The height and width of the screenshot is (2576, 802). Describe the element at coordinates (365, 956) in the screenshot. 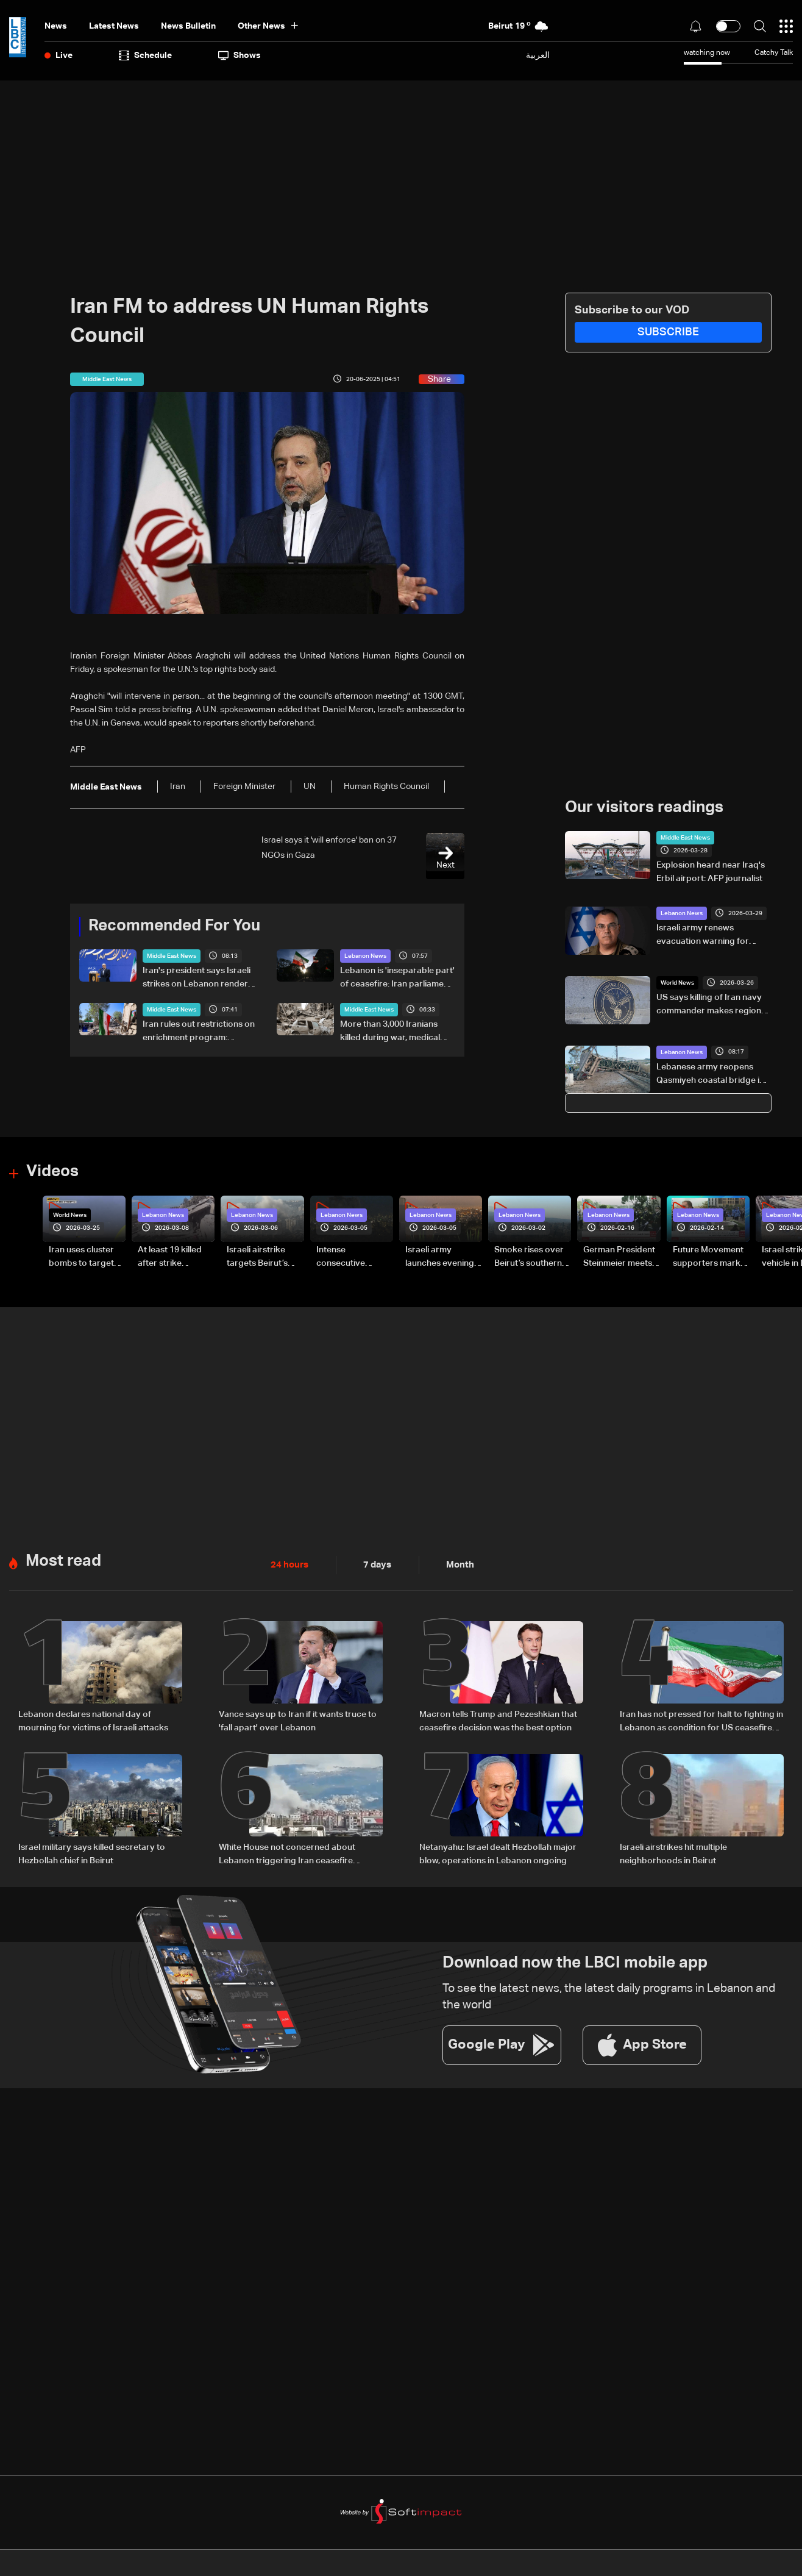

I see `Lebanon News` at that location.